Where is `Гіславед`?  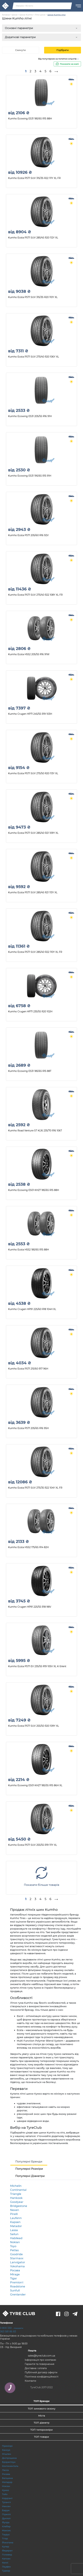
Гіславед is located at coordinates (7, 2554).